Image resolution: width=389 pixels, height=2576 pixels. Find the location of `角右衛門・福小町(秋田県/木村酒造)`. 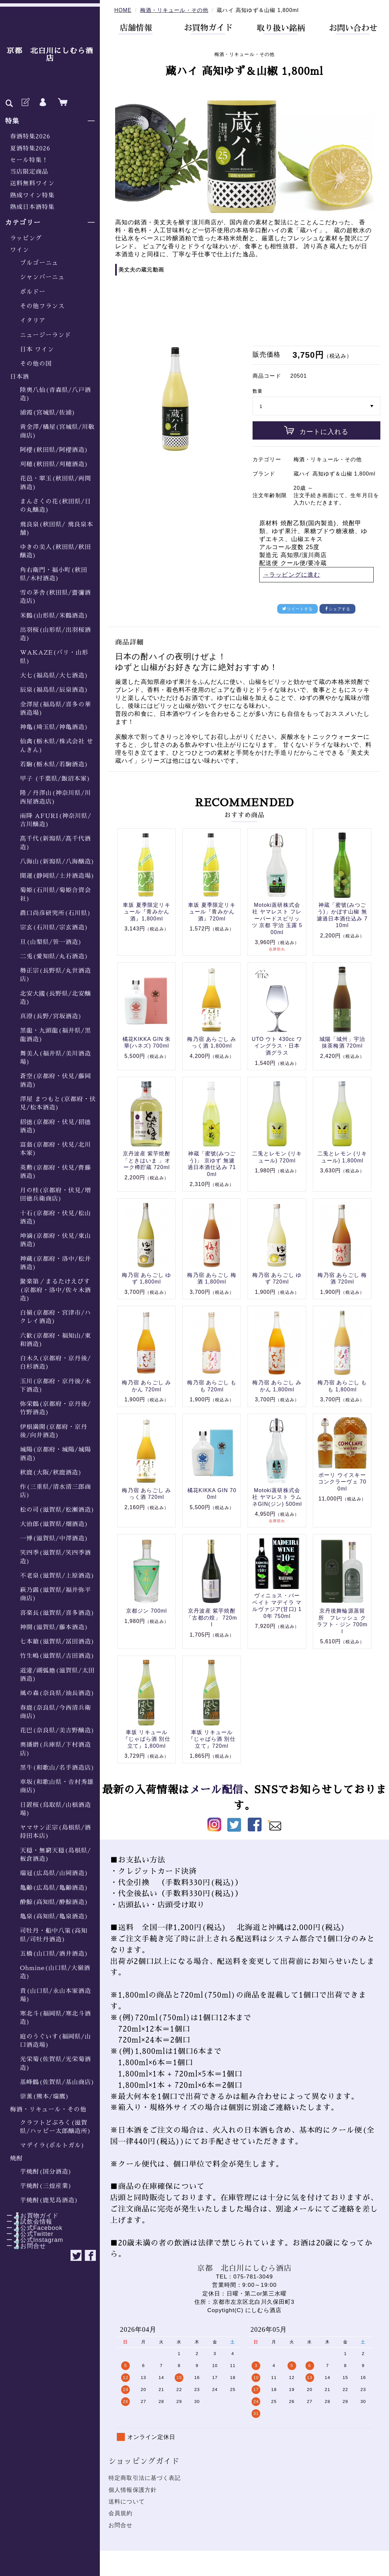

角右衛門・福小町(秋田県/木村酒造) is located at coordinates (54, 574).